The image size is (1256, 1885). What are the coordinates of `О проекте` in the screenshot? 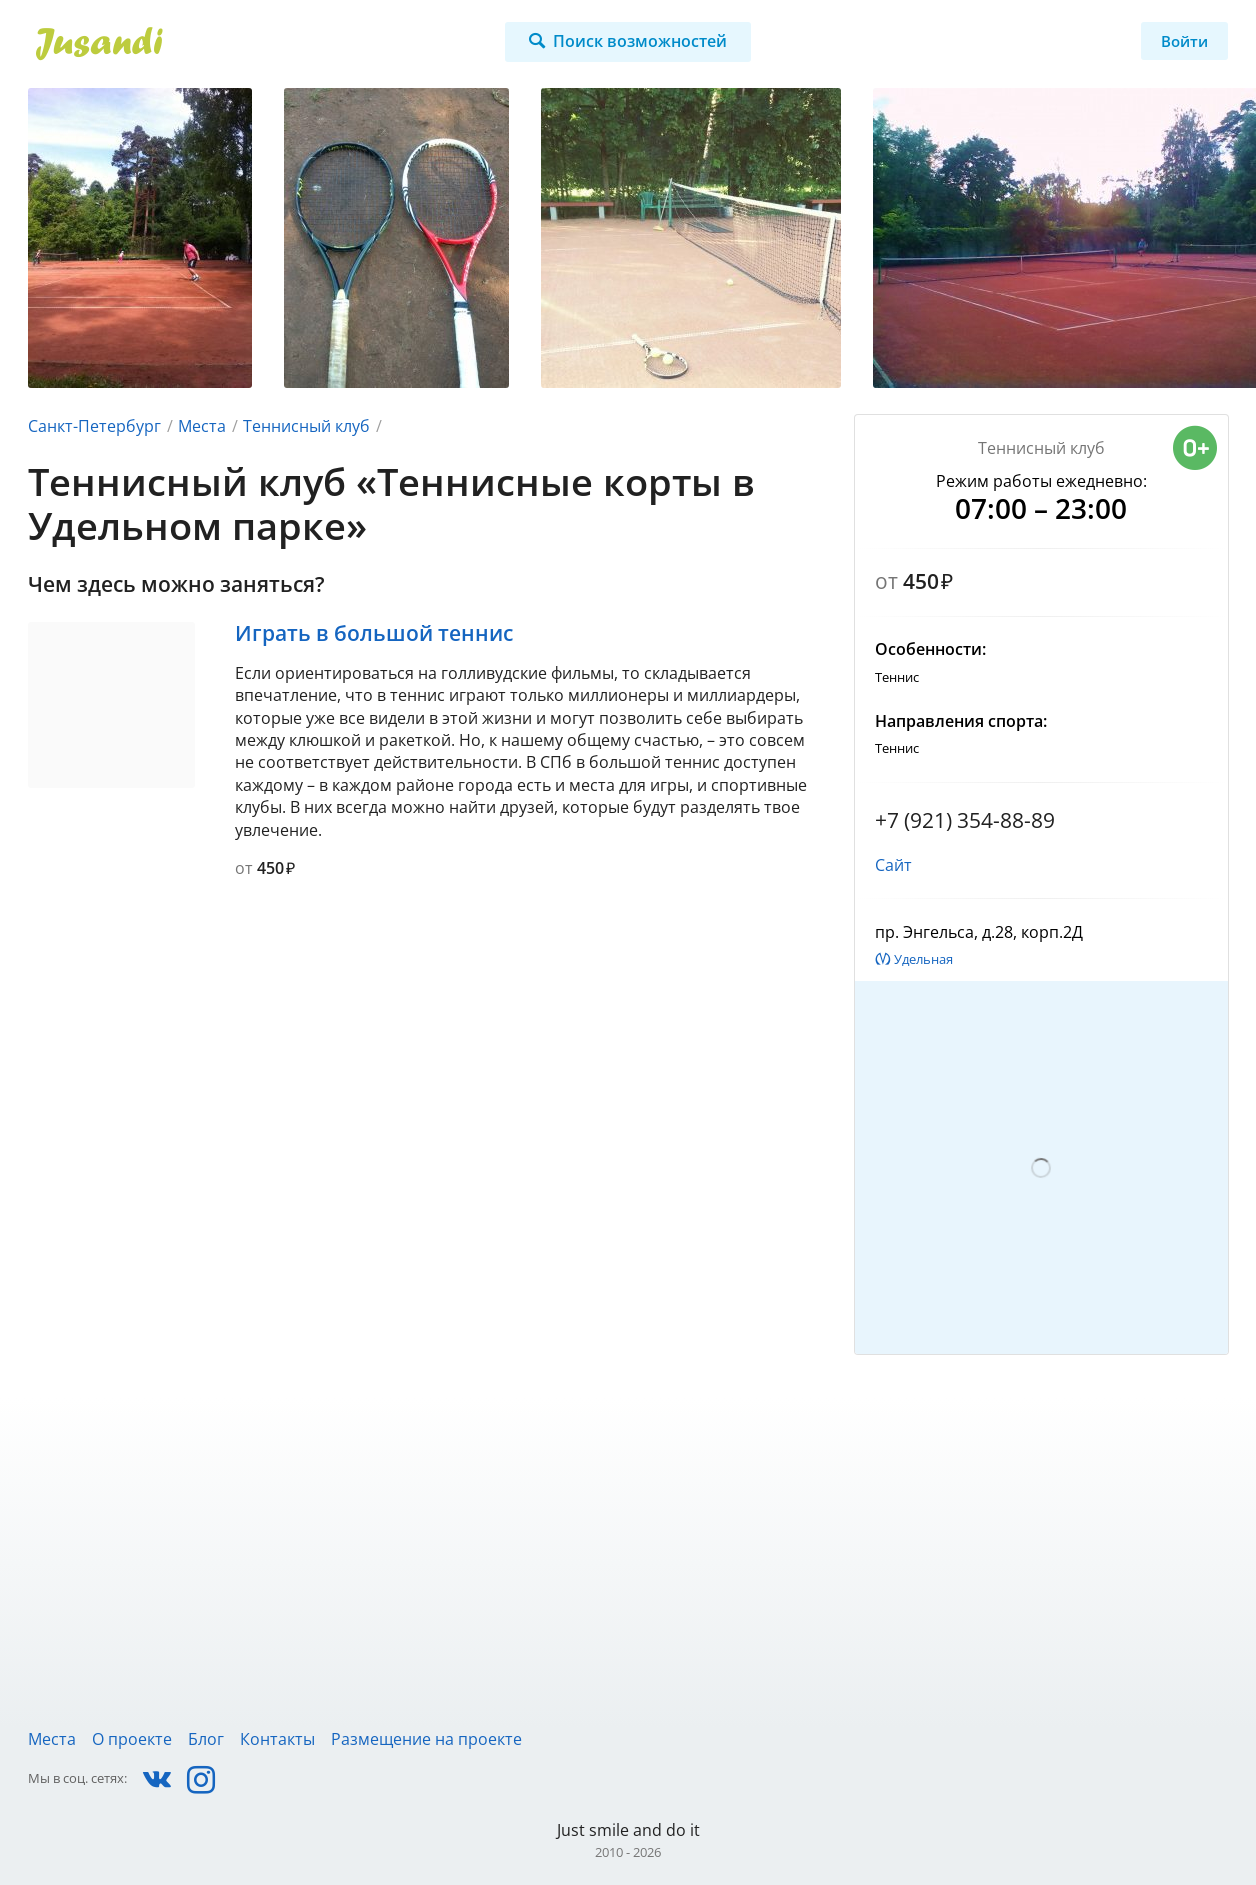 It's located at (132, 1739).